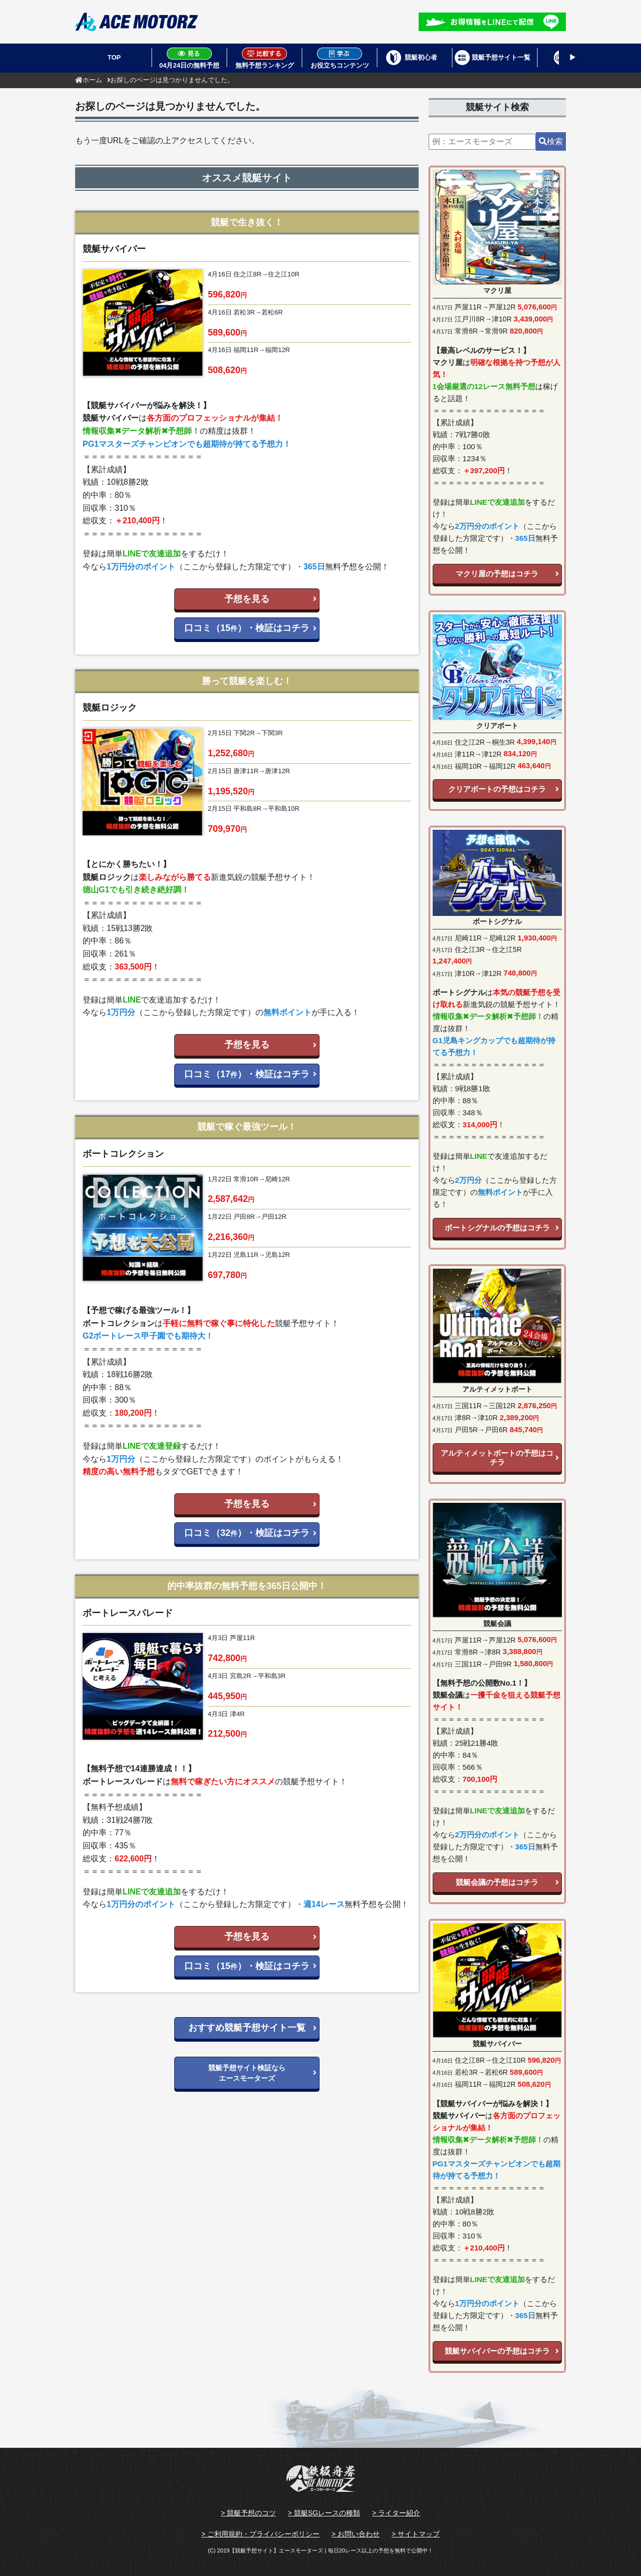 This screenshot has height=2576, width=641. Describe the element at coordinates (324, 2513) in the screenshot. I see `> 競艇SGレースの種類` at that location.